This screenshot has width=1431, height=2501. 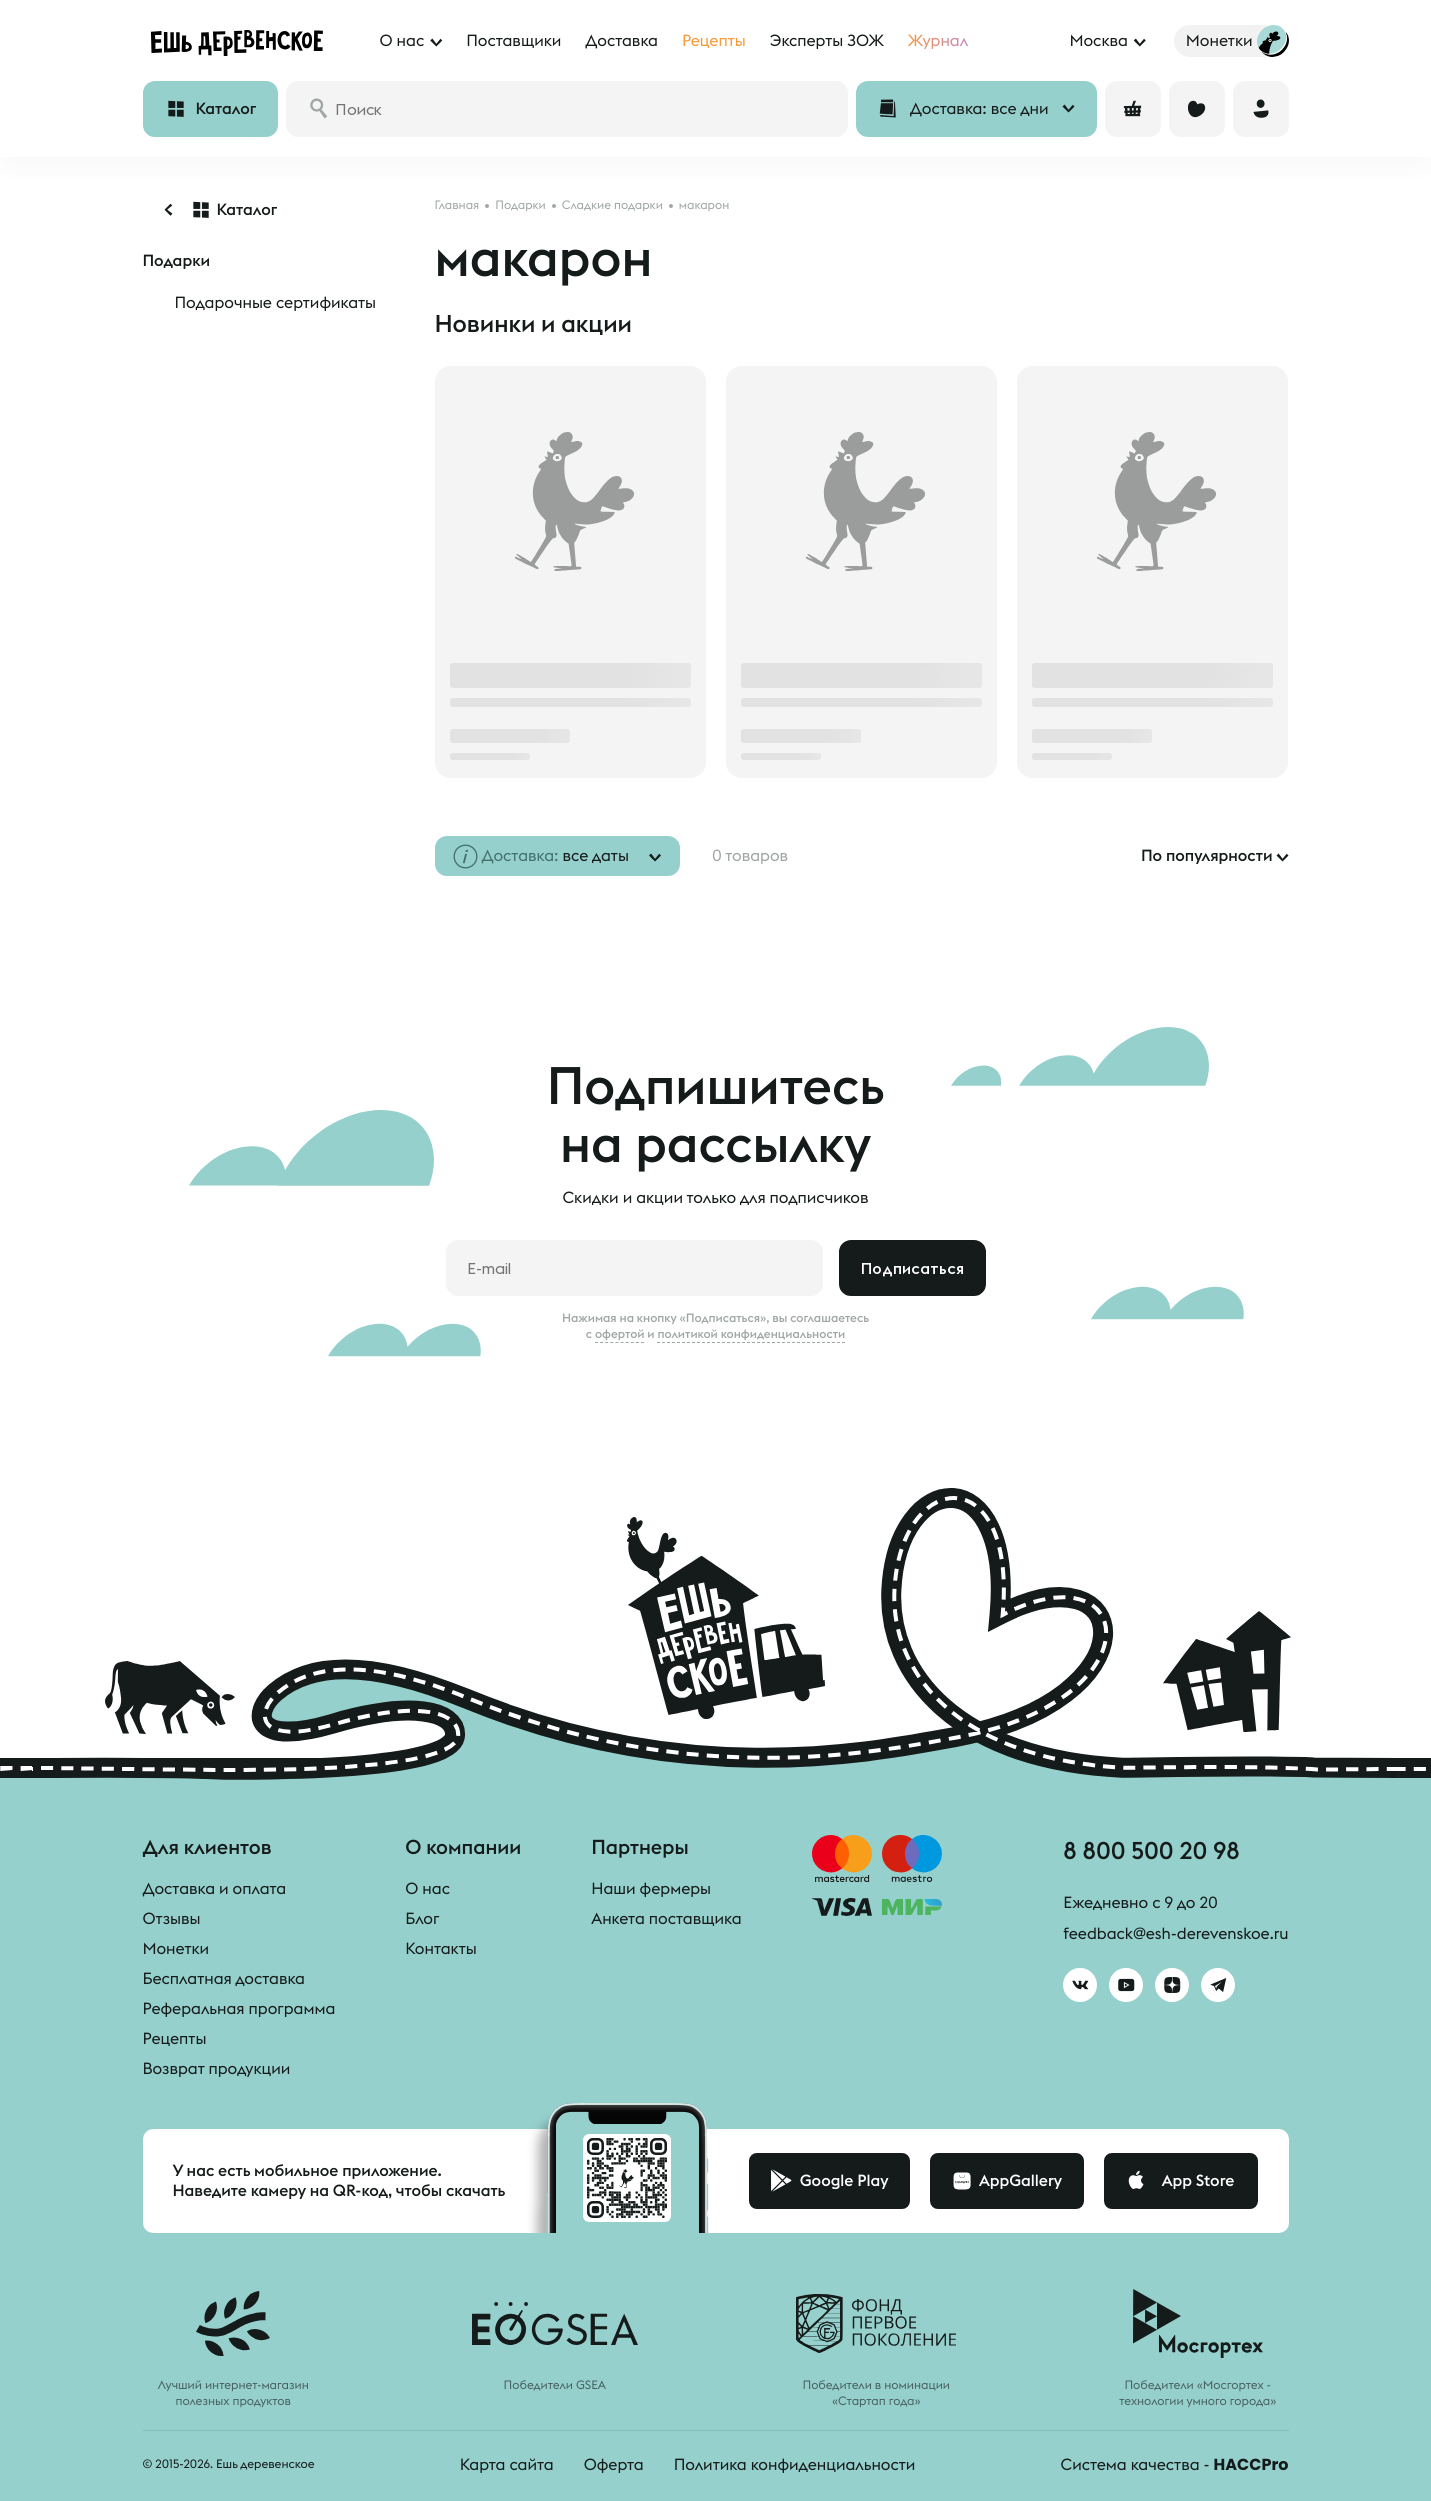 I want to click on Рецепты, so click(x=175, y=2039).